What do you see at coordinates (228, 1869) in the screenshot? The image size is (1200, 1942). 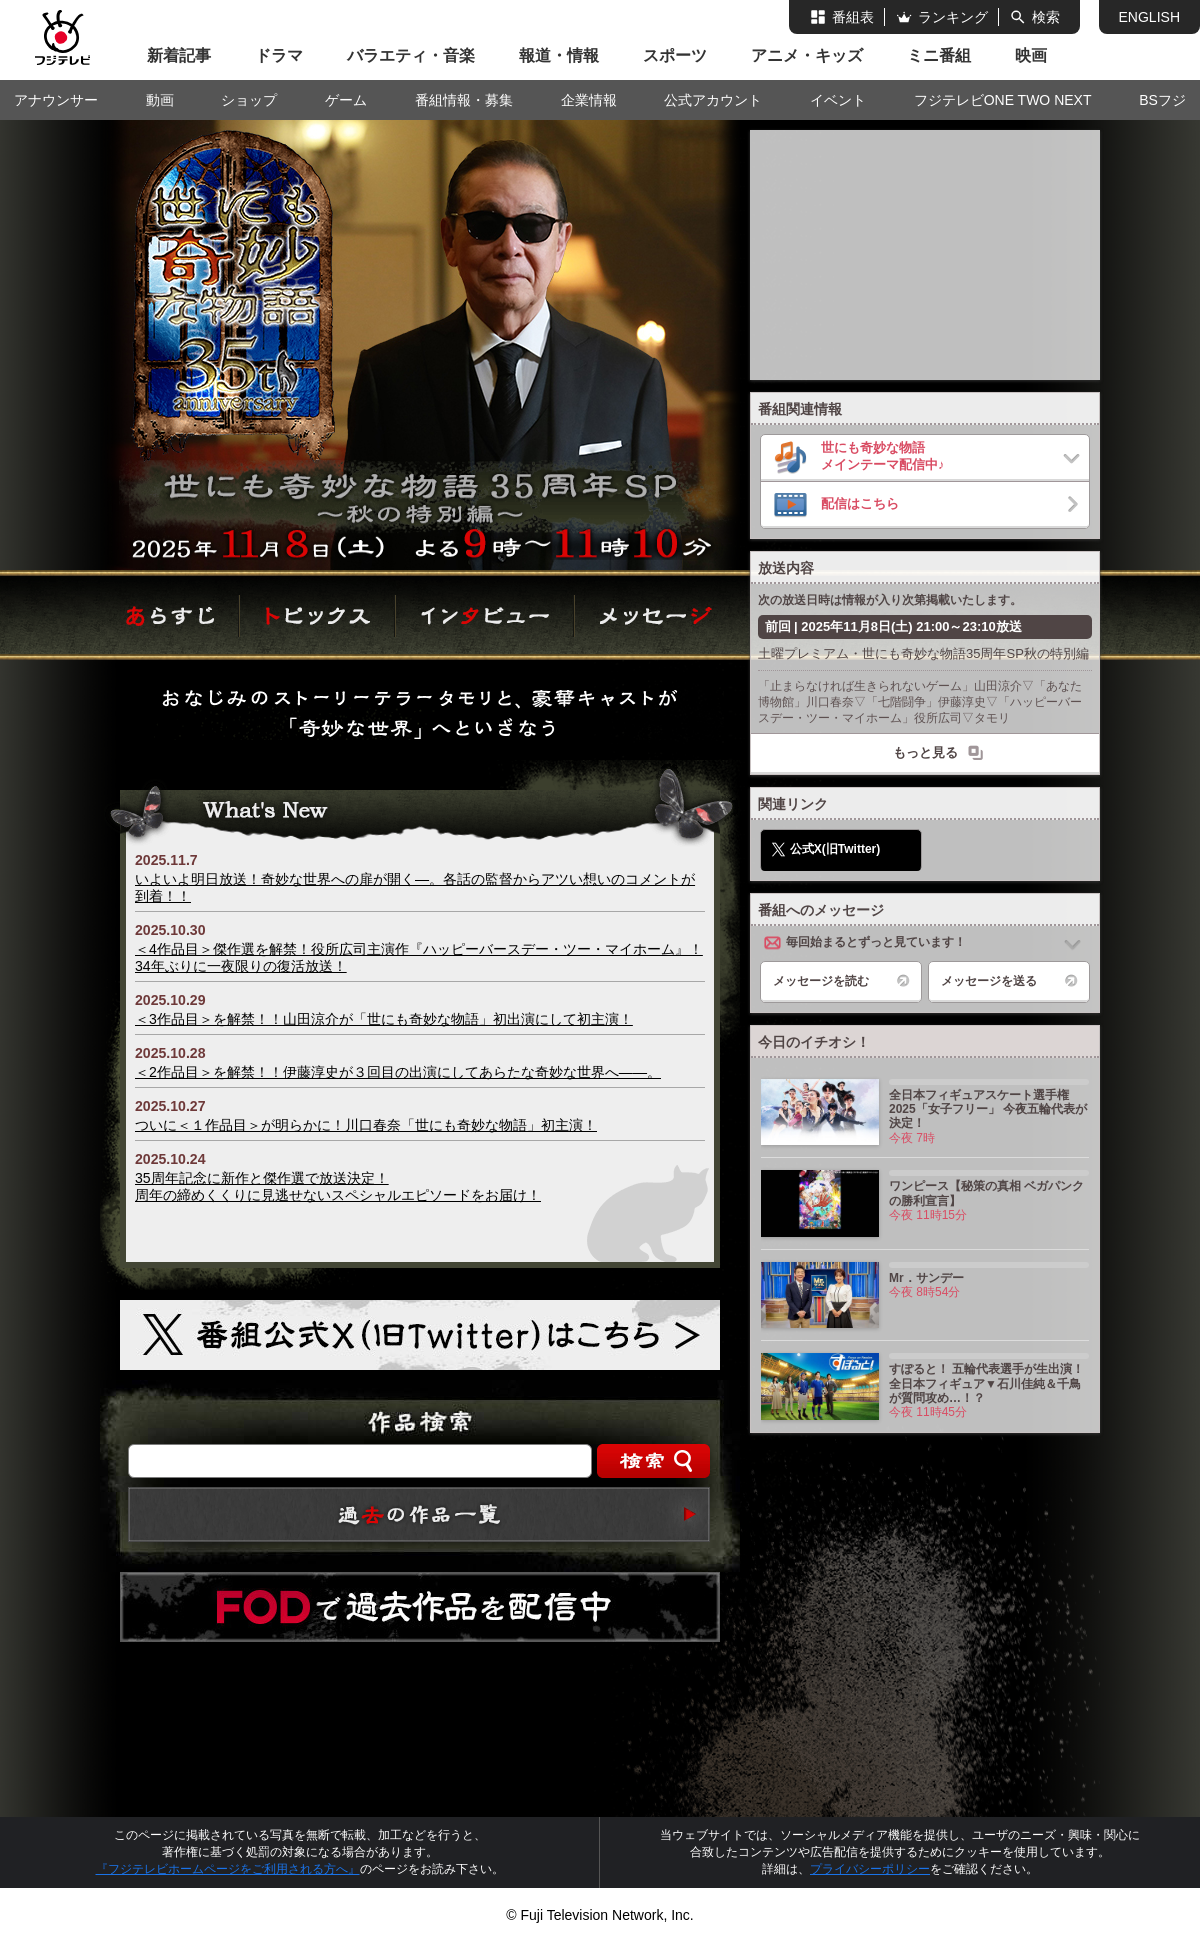 I see `『フジテレビホームページをご利用される方へ』` at bounding box center [228, 1869].